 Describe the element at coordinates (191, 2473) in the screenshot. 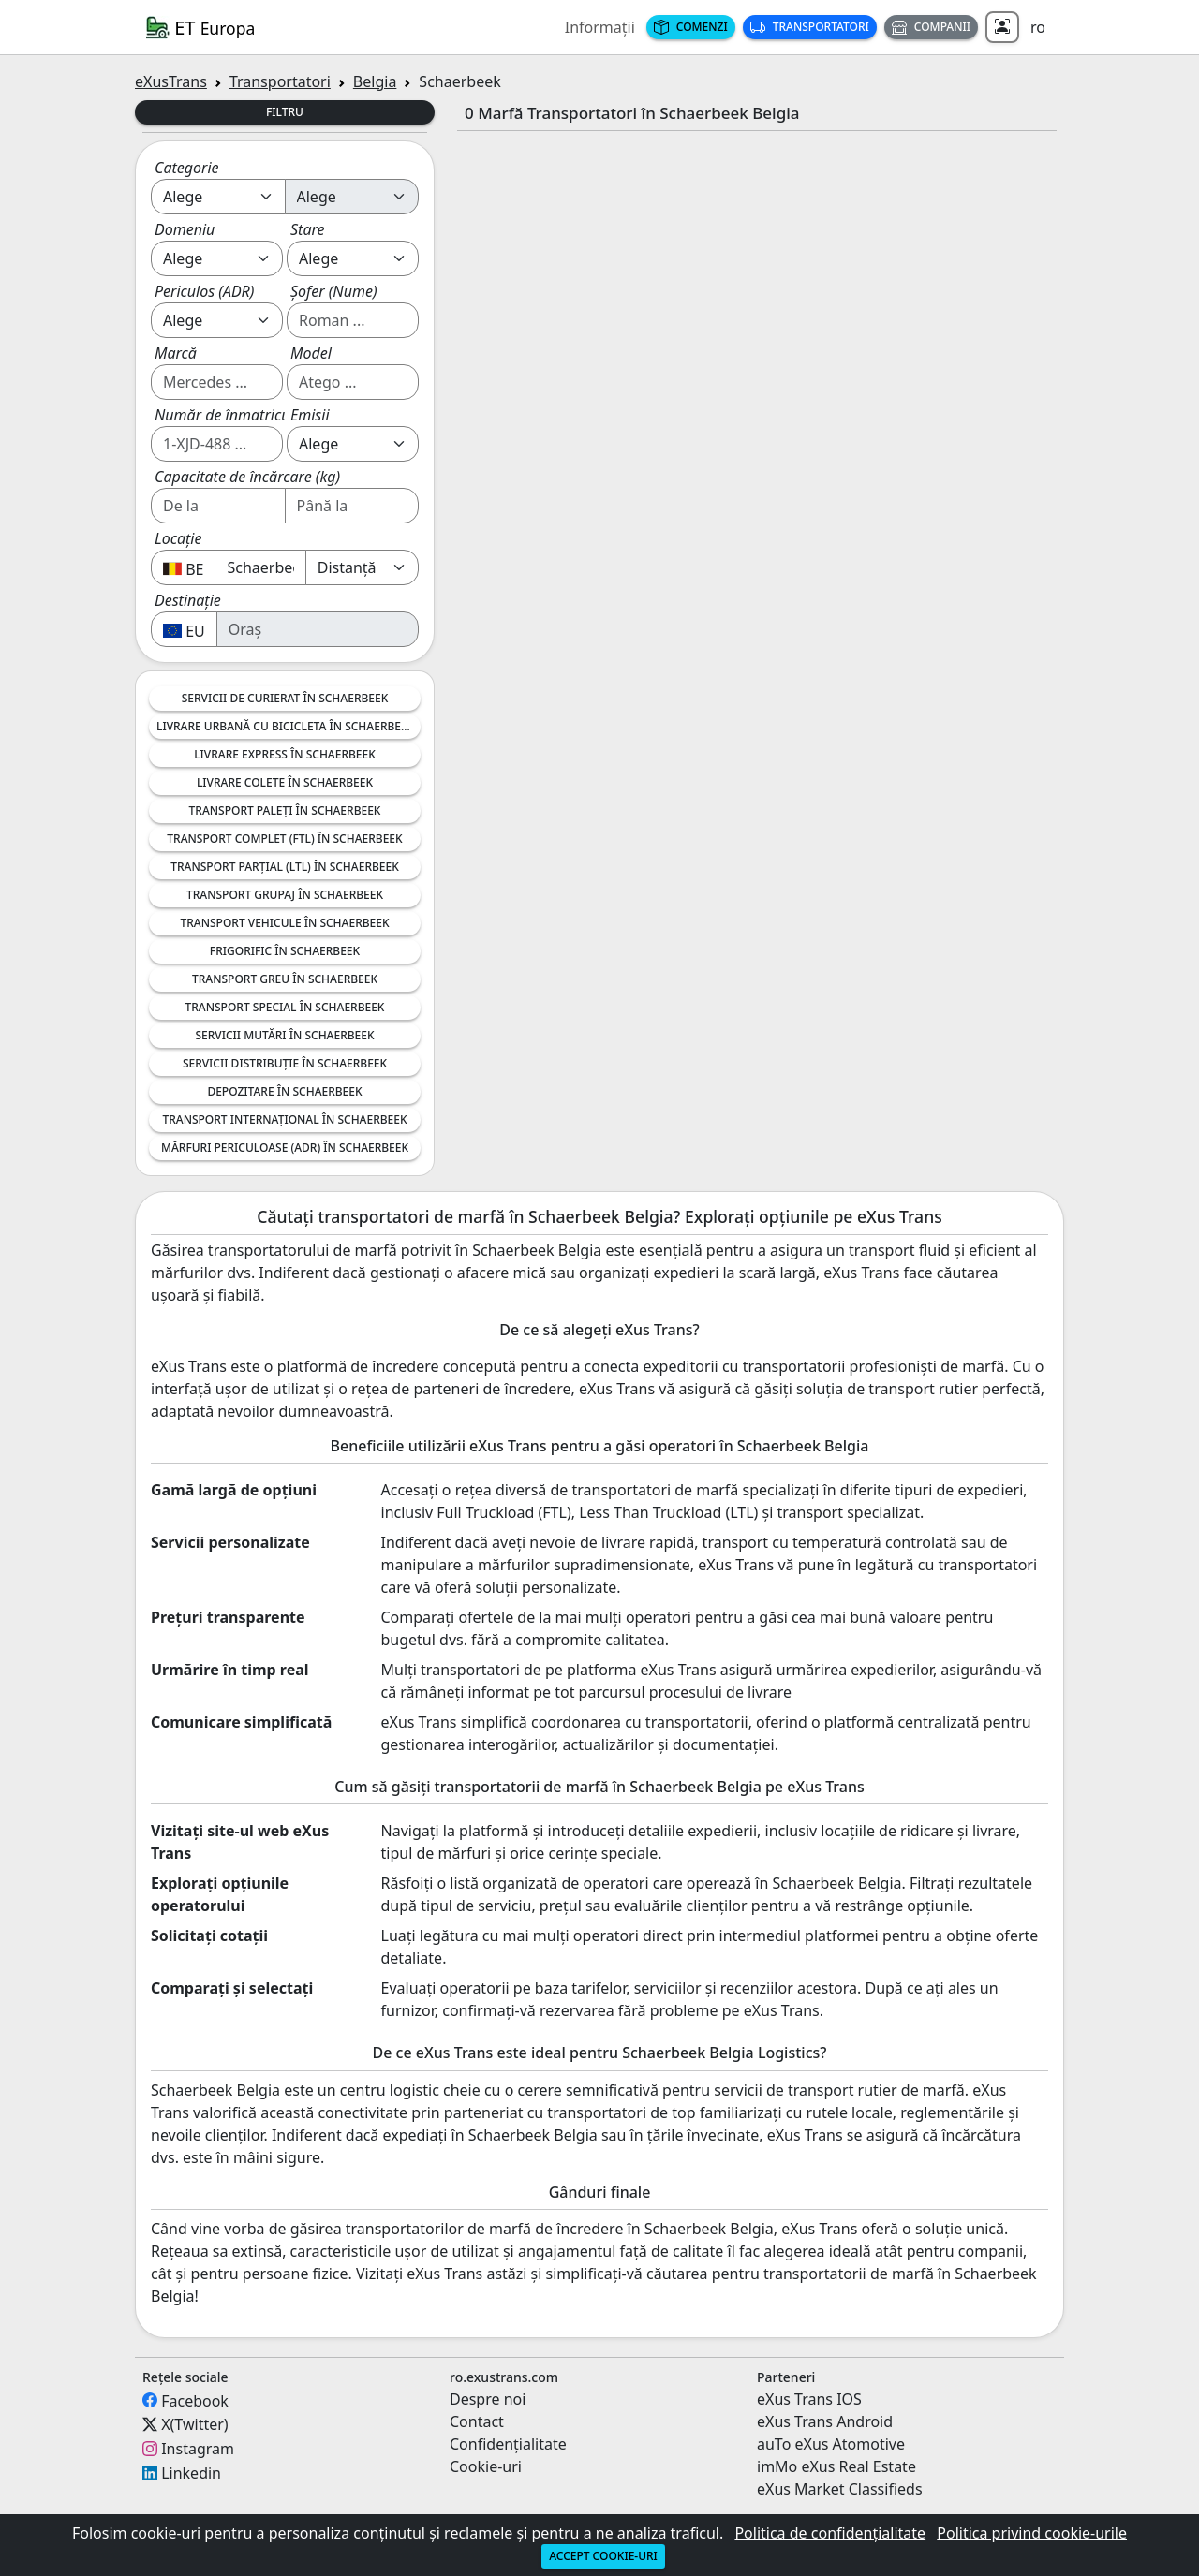

I see `Linkedin` at that location.